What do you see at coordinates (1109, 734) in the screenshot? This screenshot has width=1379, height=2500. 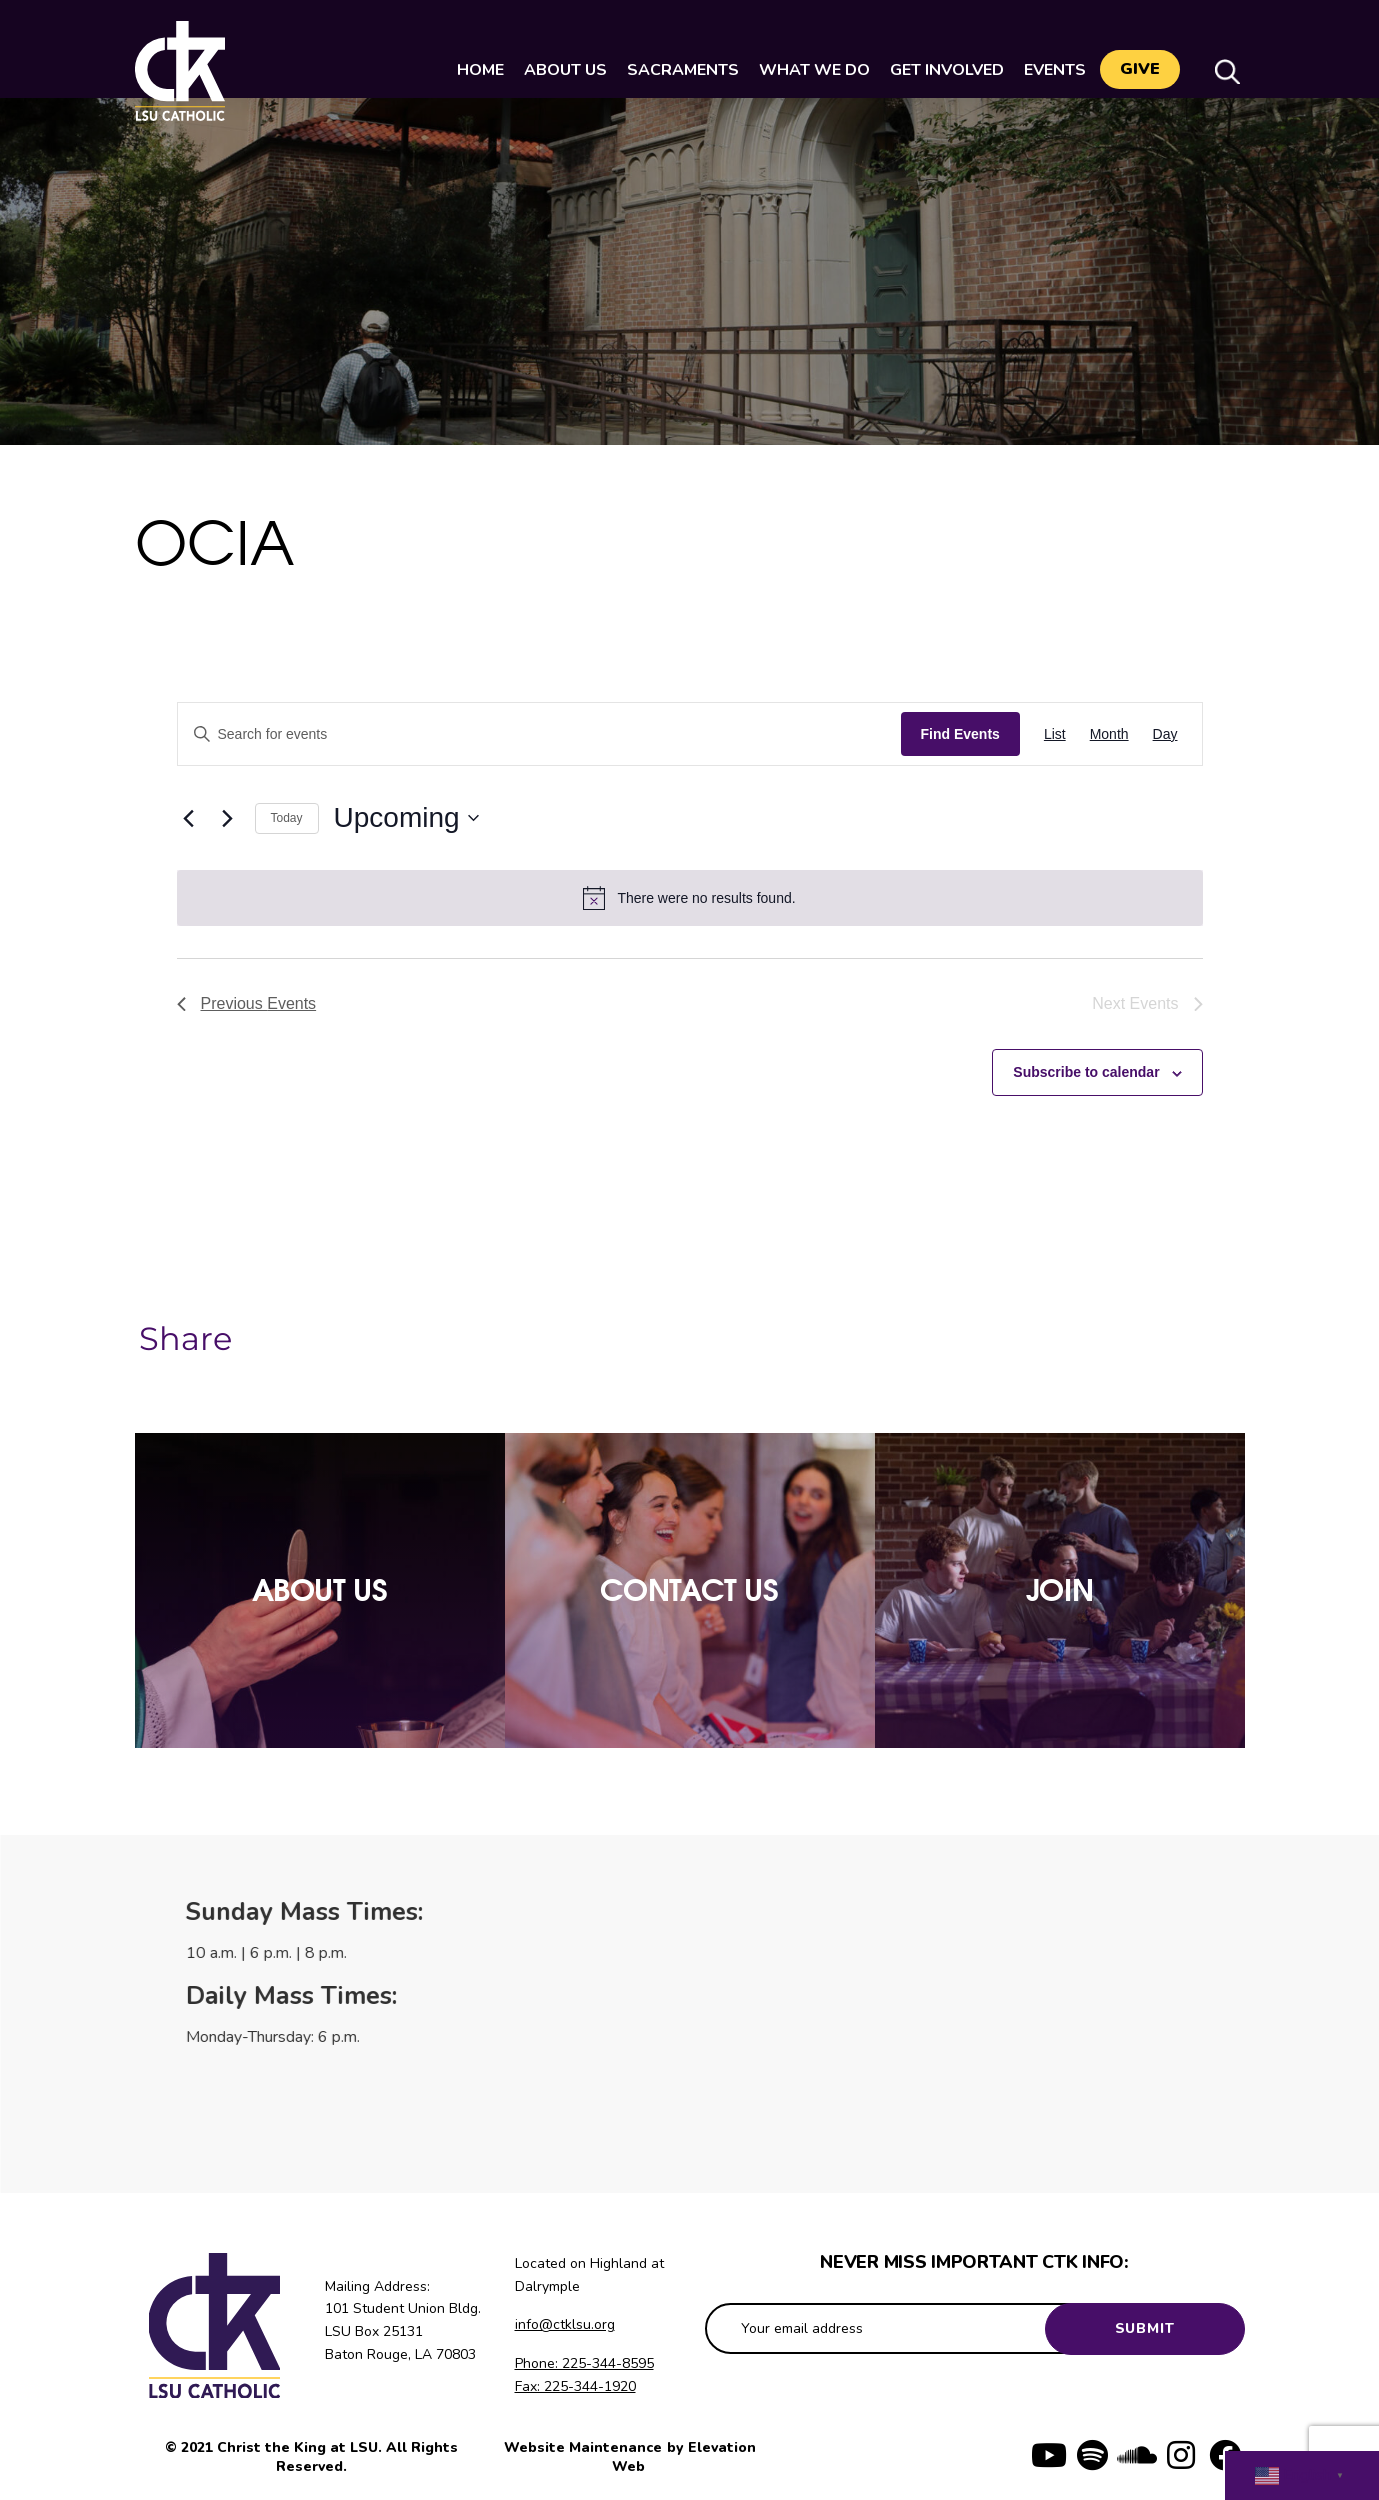 I see `[Display Events in Month View]` at bounding box center [1109, 734].